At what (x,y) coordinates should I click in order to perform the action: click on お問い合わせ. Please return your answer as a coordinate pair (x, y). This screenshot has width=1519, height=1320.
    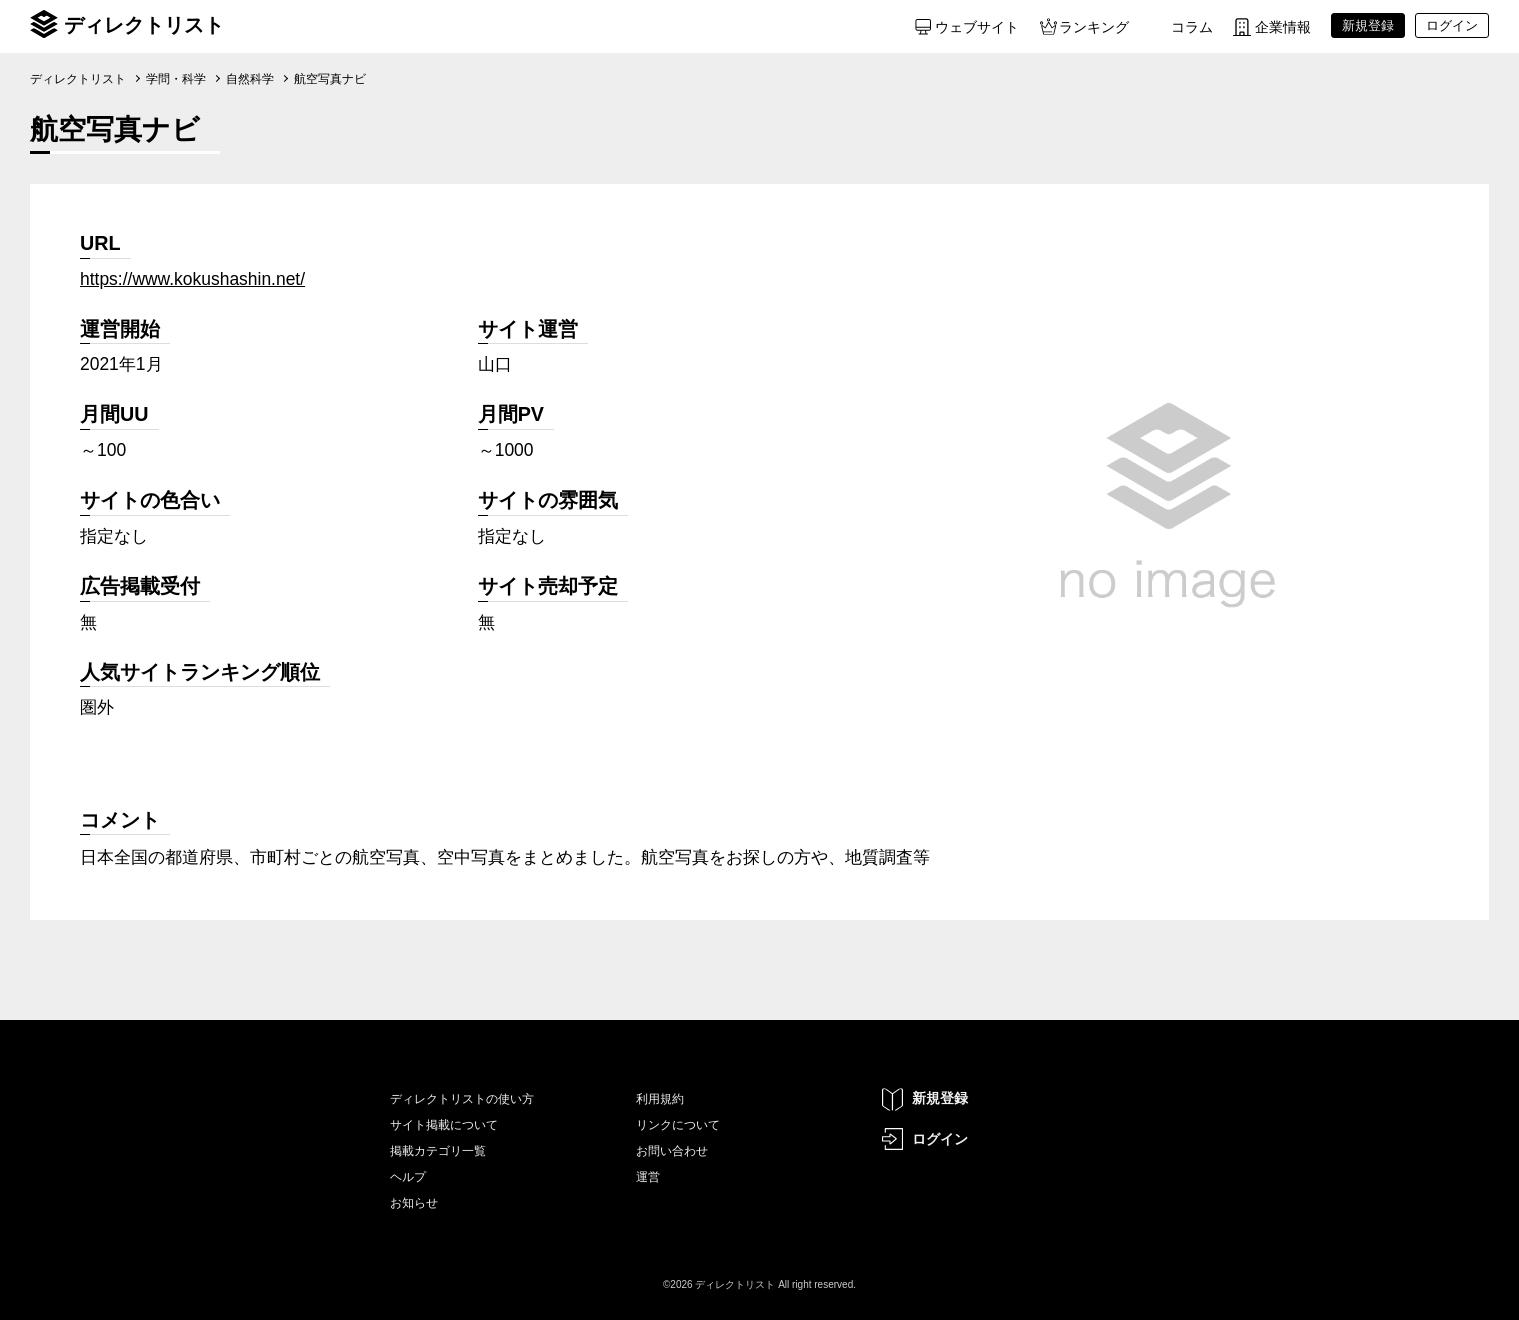
    Looking at the image, I should click on (672, 1151).